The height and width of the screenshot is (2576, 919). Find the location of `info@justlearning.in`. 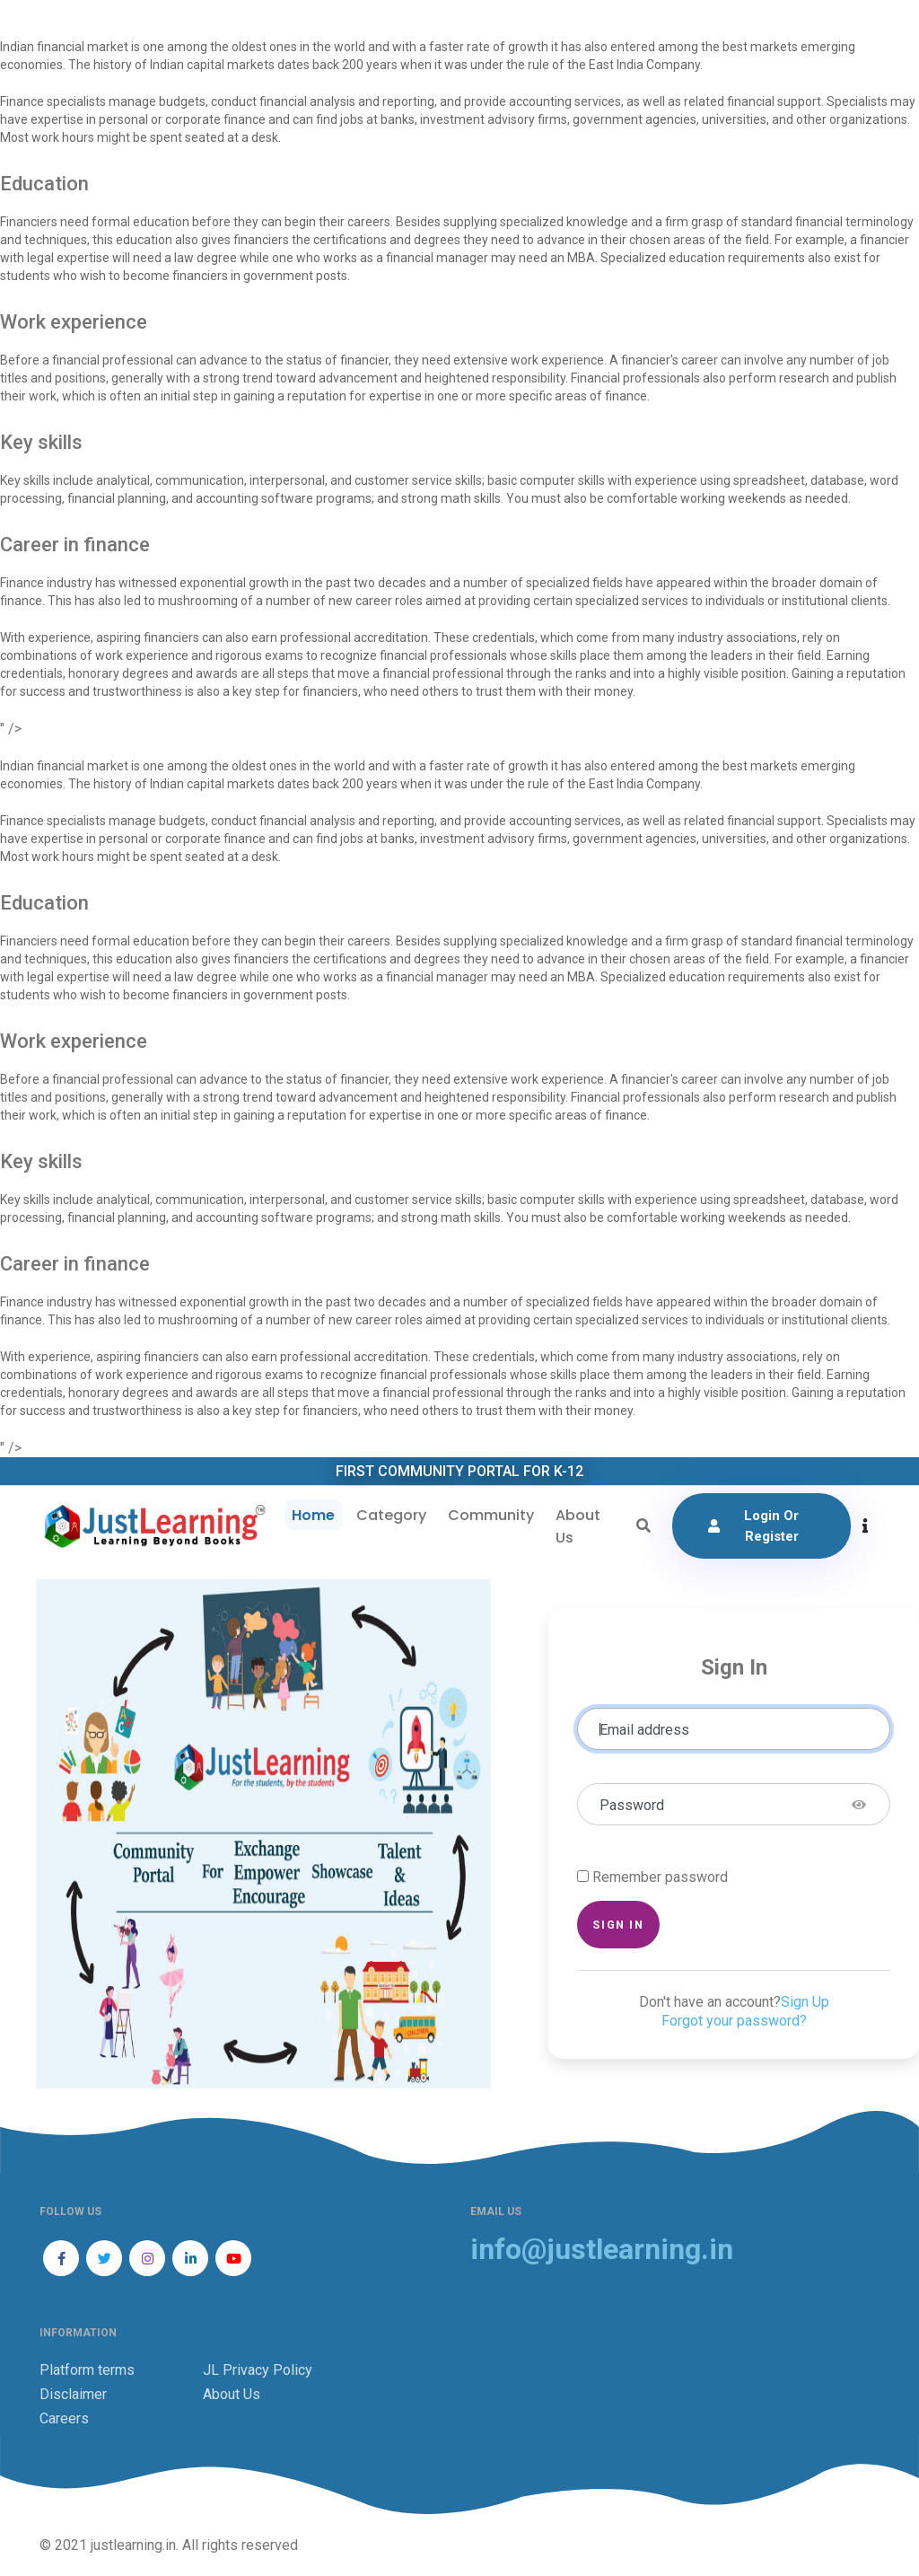

info@justlearning.in is located at coordinates (601, 2249).